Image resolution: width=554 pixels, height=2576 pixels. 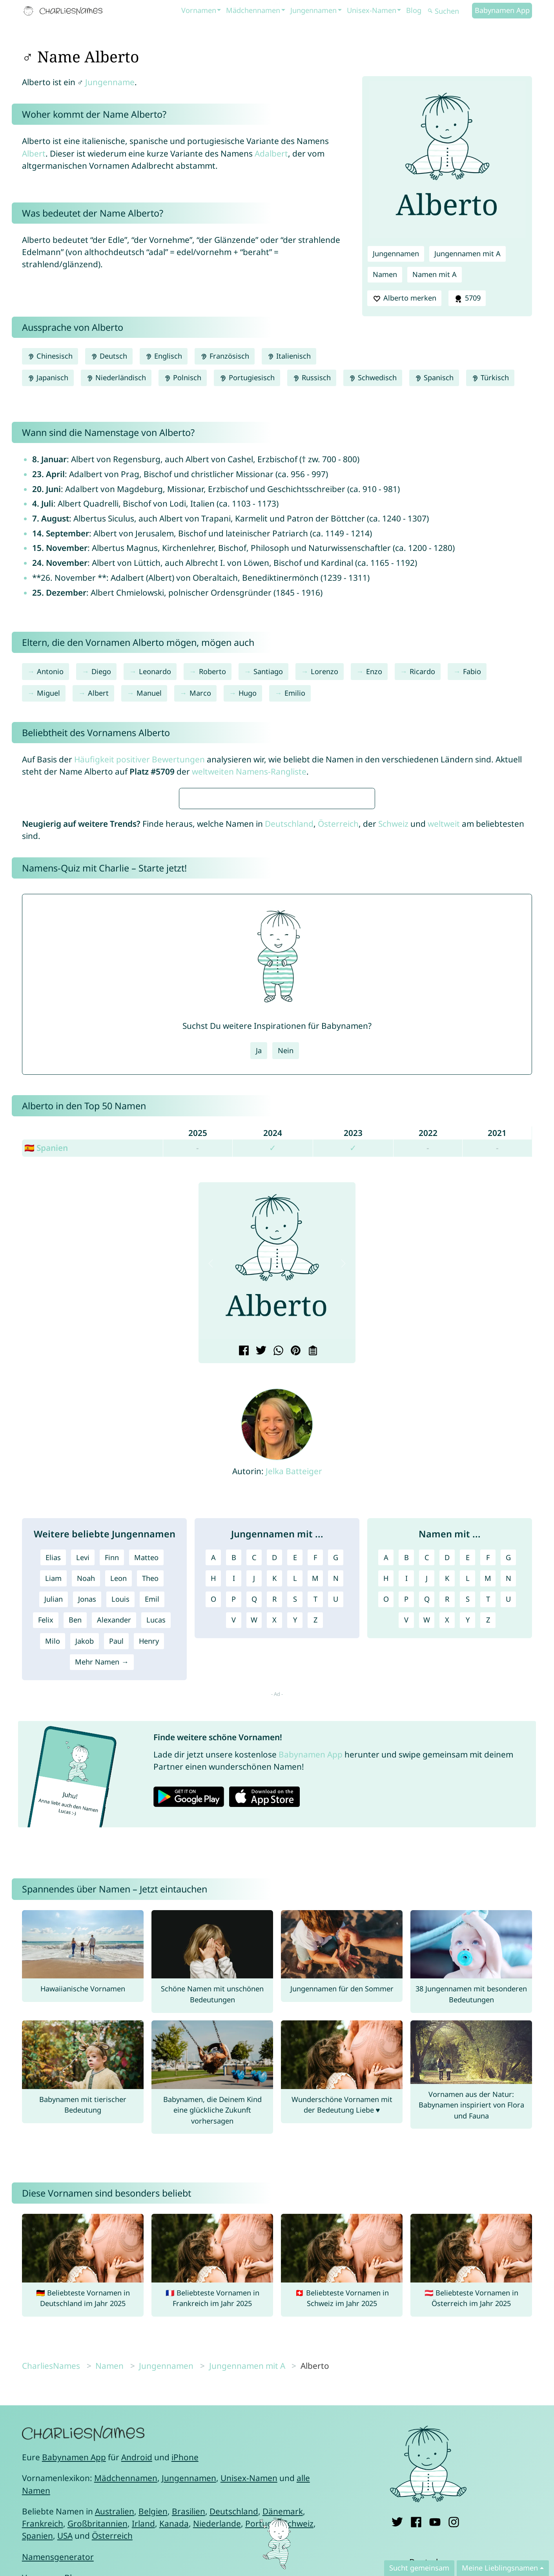 What do you see at coordinates (259, 1283) in the screenshot?
I see `Ja` at bounding box center [259, 1283].